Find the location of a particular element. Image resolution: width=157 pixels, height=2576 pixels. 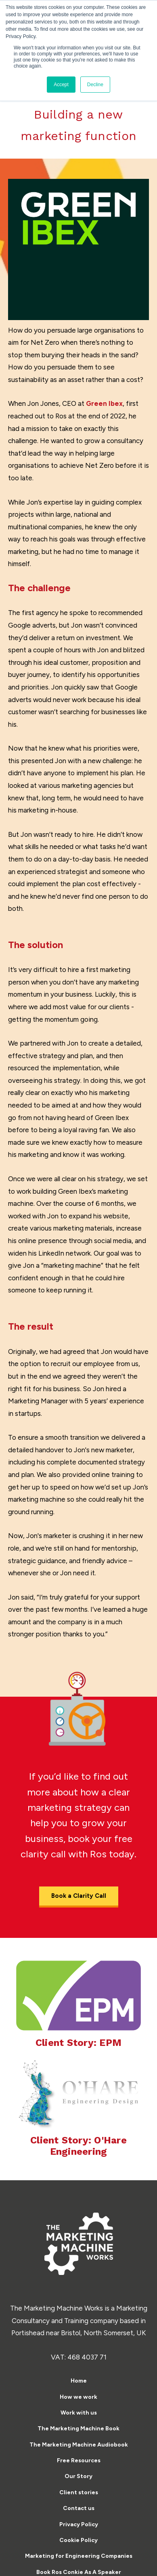

Decline [button] is located at coordinates (95, 84).